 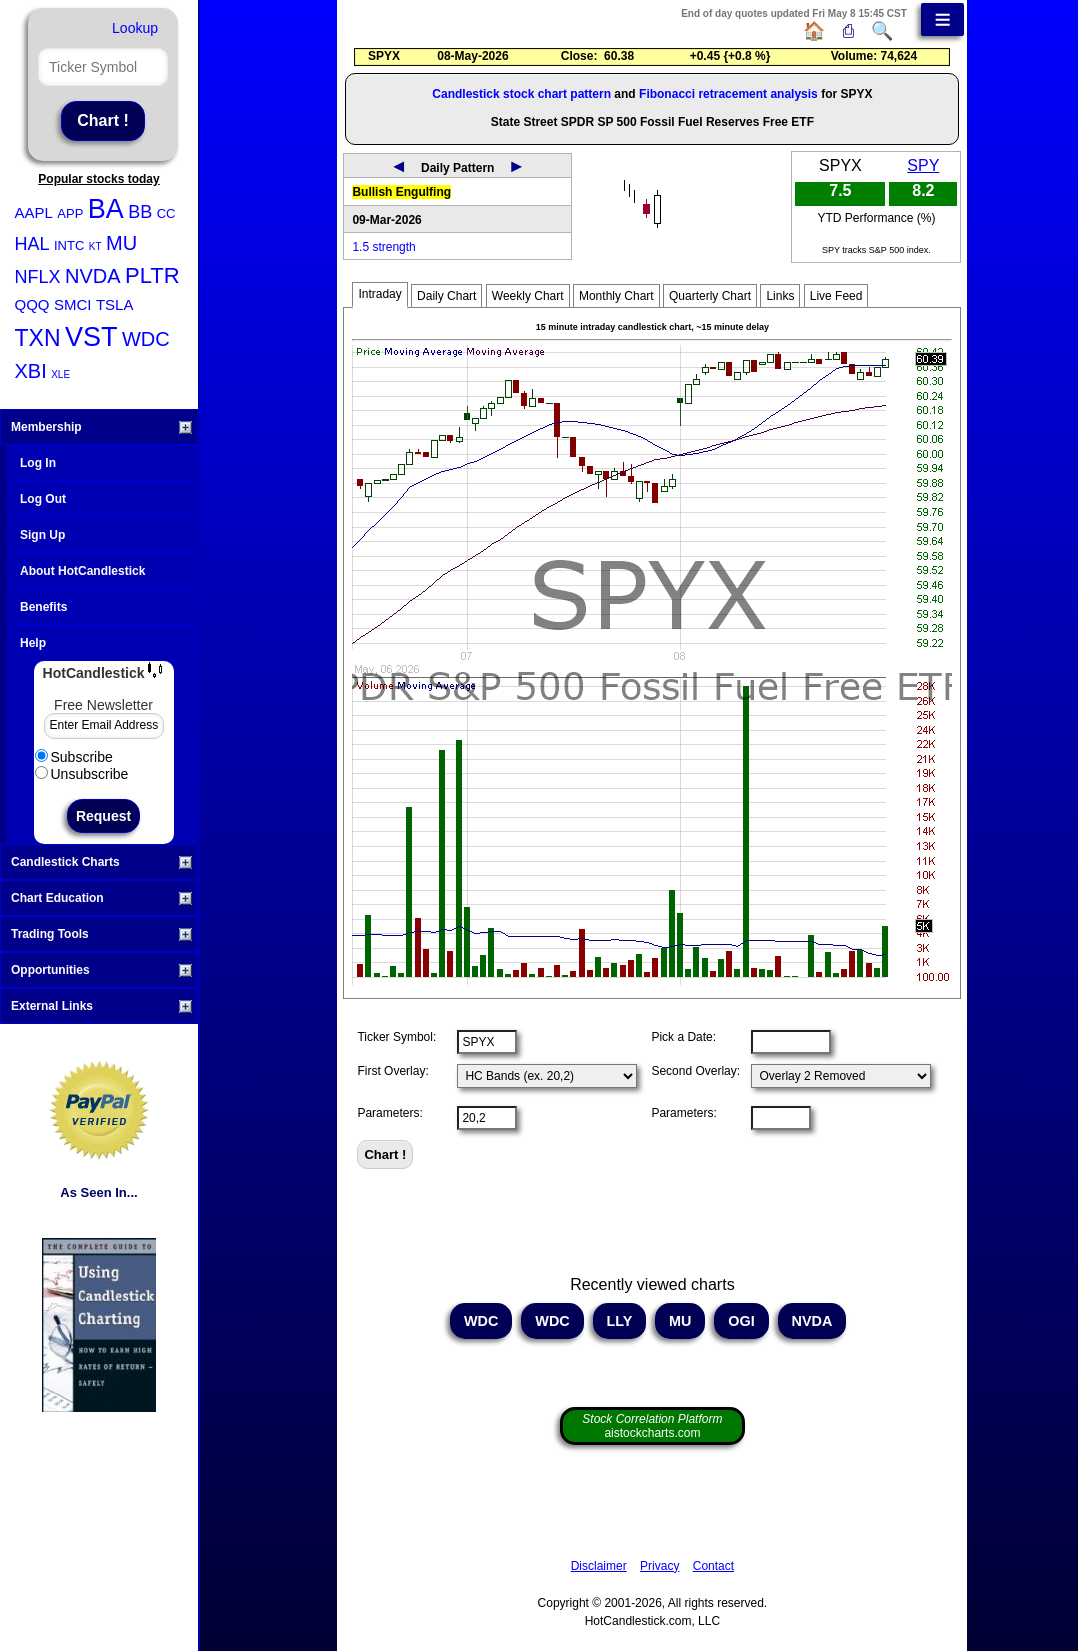 What do you see at coordinates (446, 296) in the screenshot?
I see `Daily Chart` at bounding box center [446, 296].